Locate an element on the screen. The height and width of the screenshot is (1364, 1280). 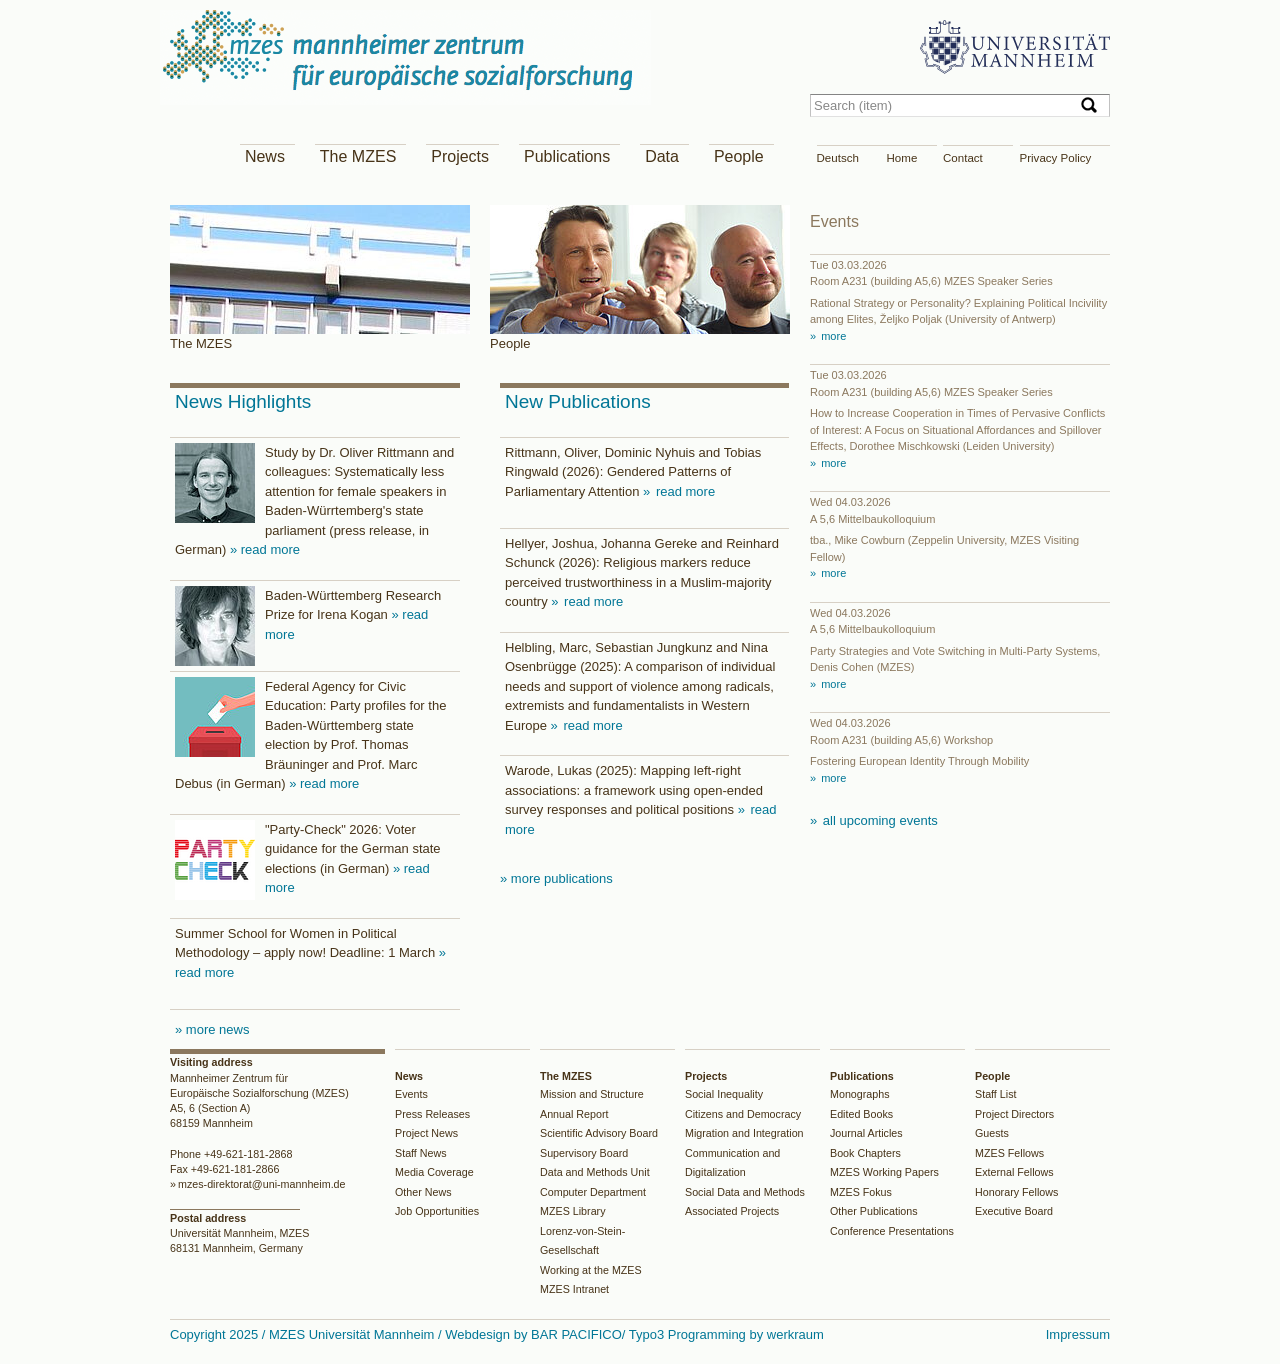
Home is located at coordinates (902, 158).